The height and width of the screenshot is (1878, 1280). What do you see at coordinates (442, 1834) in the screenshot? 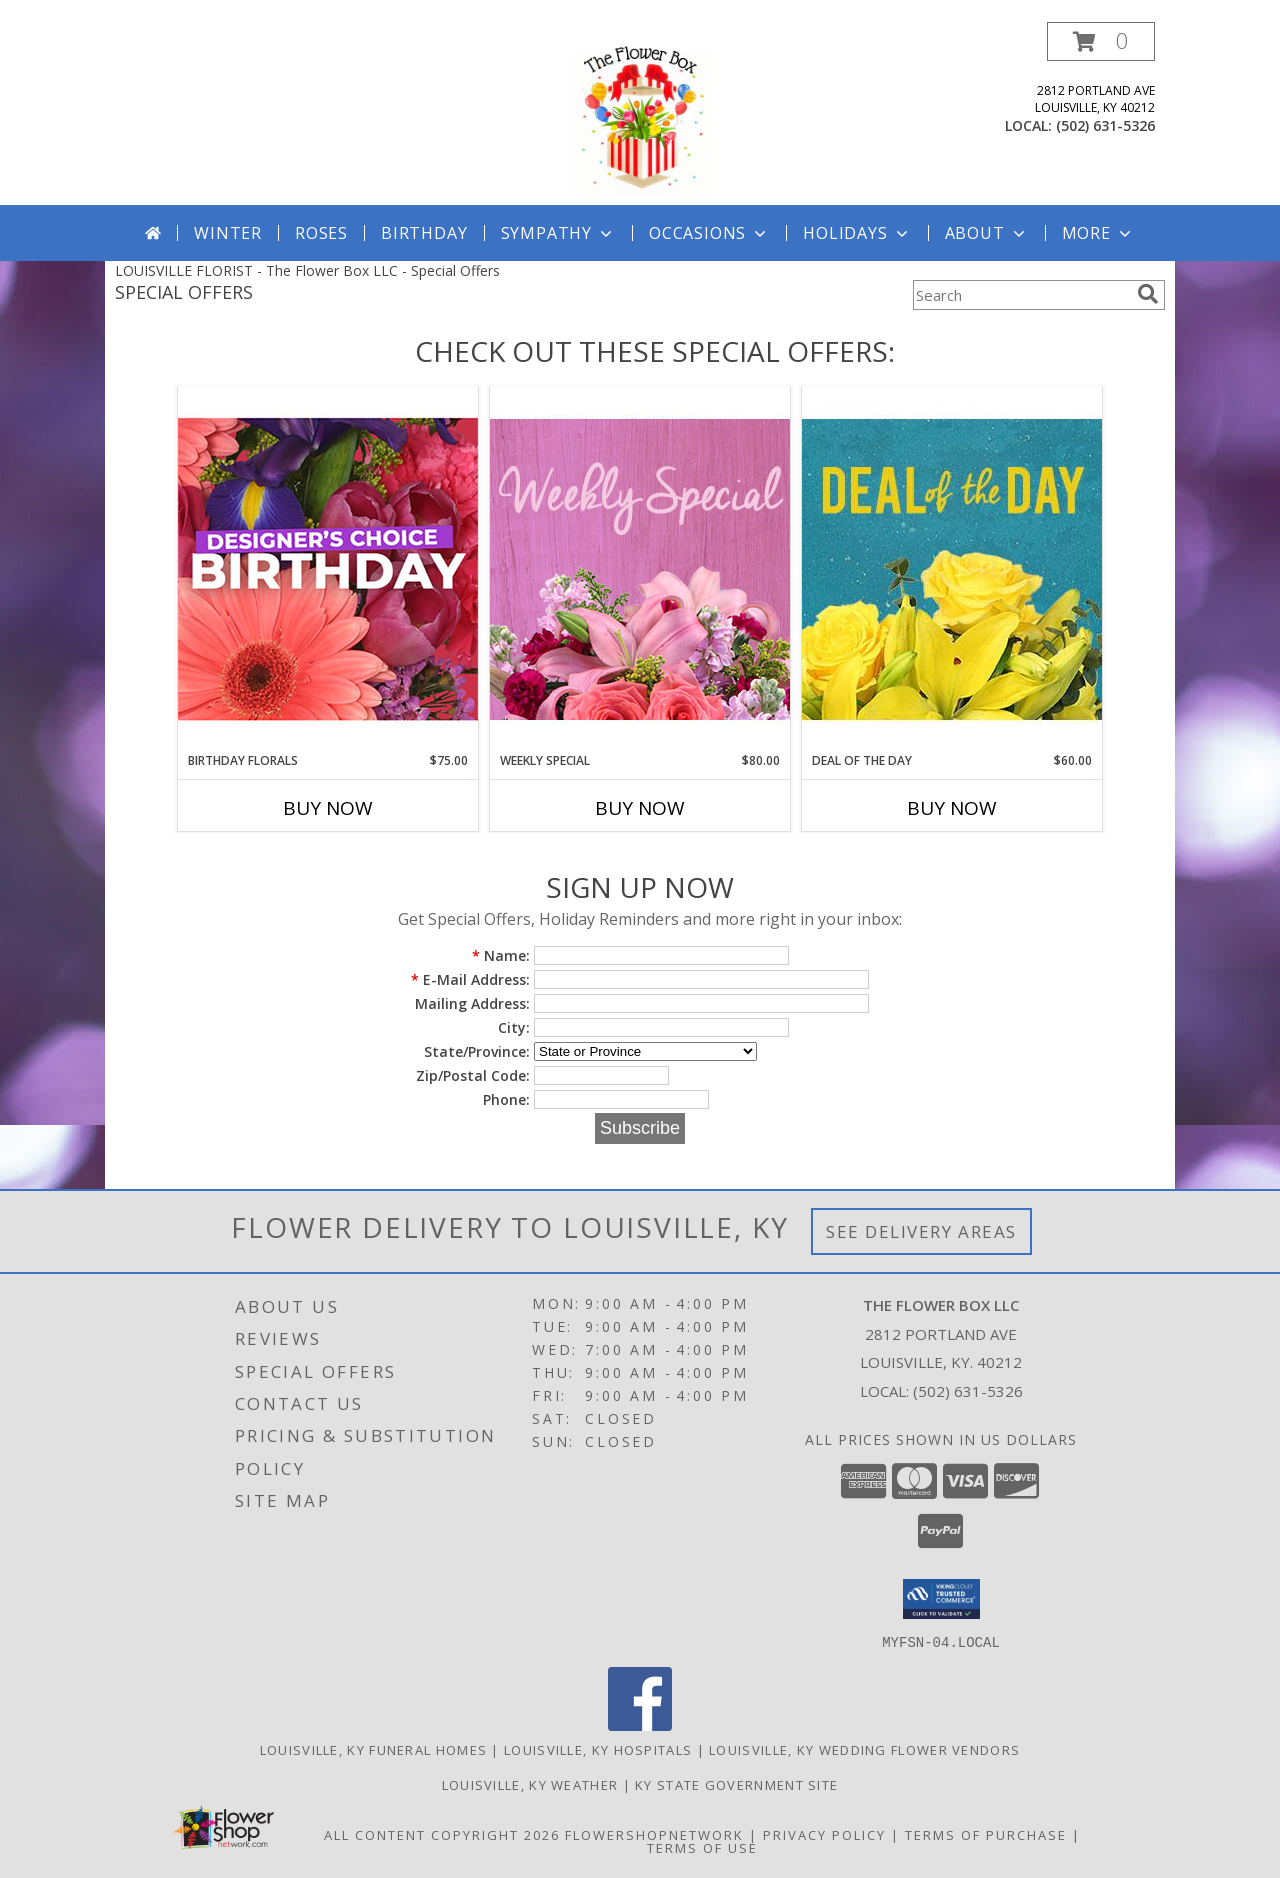
I see `All Content Copyright 2026 [Open Flower shop network terms of use in new window]` at bounding box center [442, 1834].